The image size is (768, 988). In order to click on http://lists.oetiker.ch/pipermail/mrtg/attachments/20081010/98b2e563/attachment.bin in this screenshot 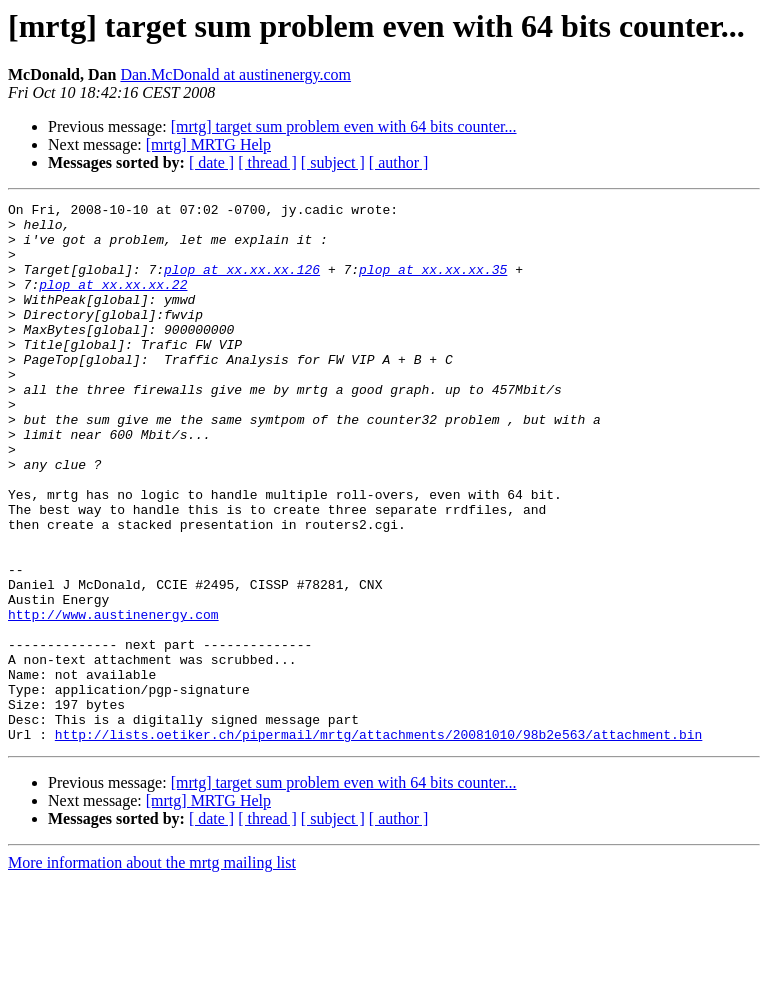, I will do `click(378, 842)`.